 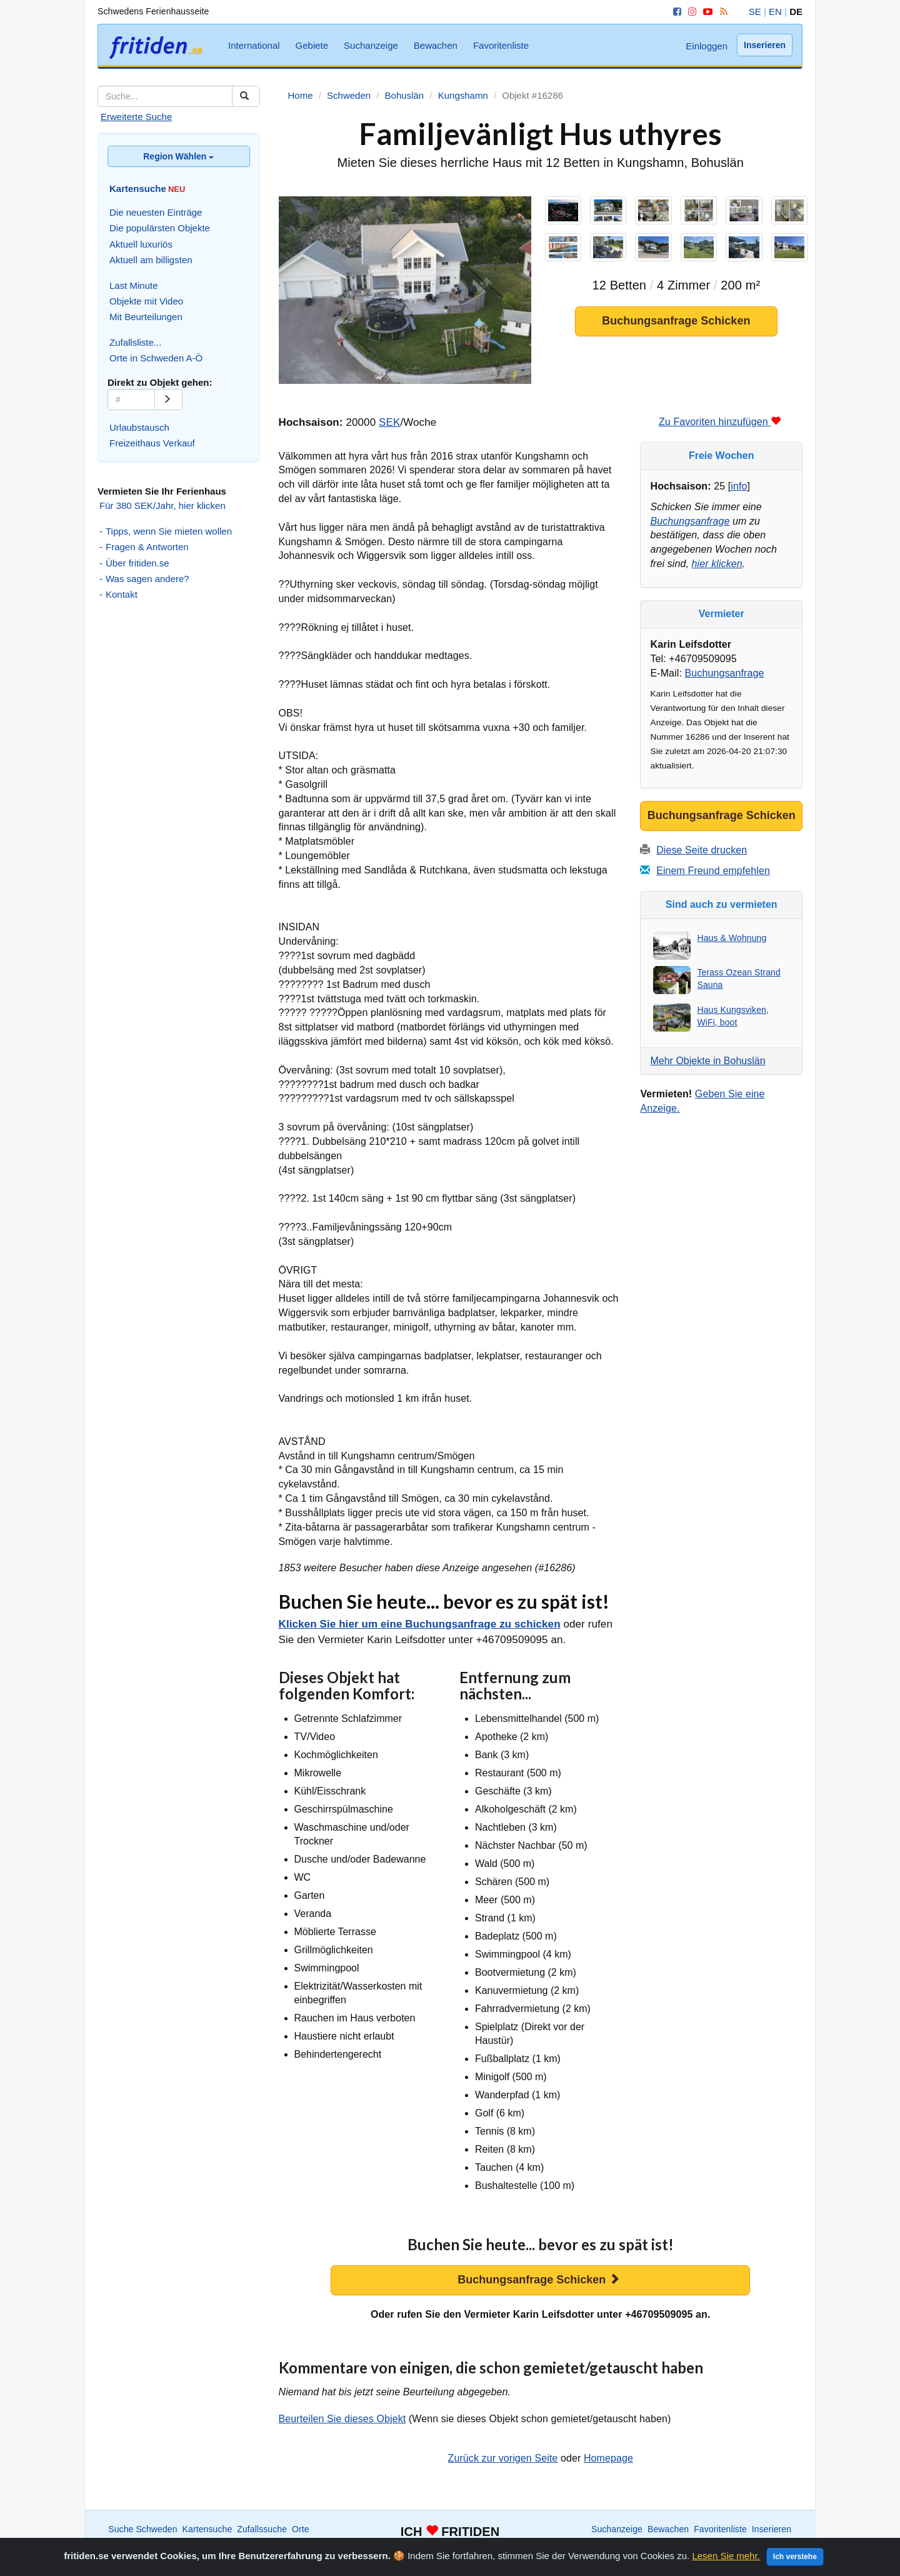 What do you see at coordinates (168, 399) in the screenshot?
I see `[Go]` at bounding box center [168, 399].